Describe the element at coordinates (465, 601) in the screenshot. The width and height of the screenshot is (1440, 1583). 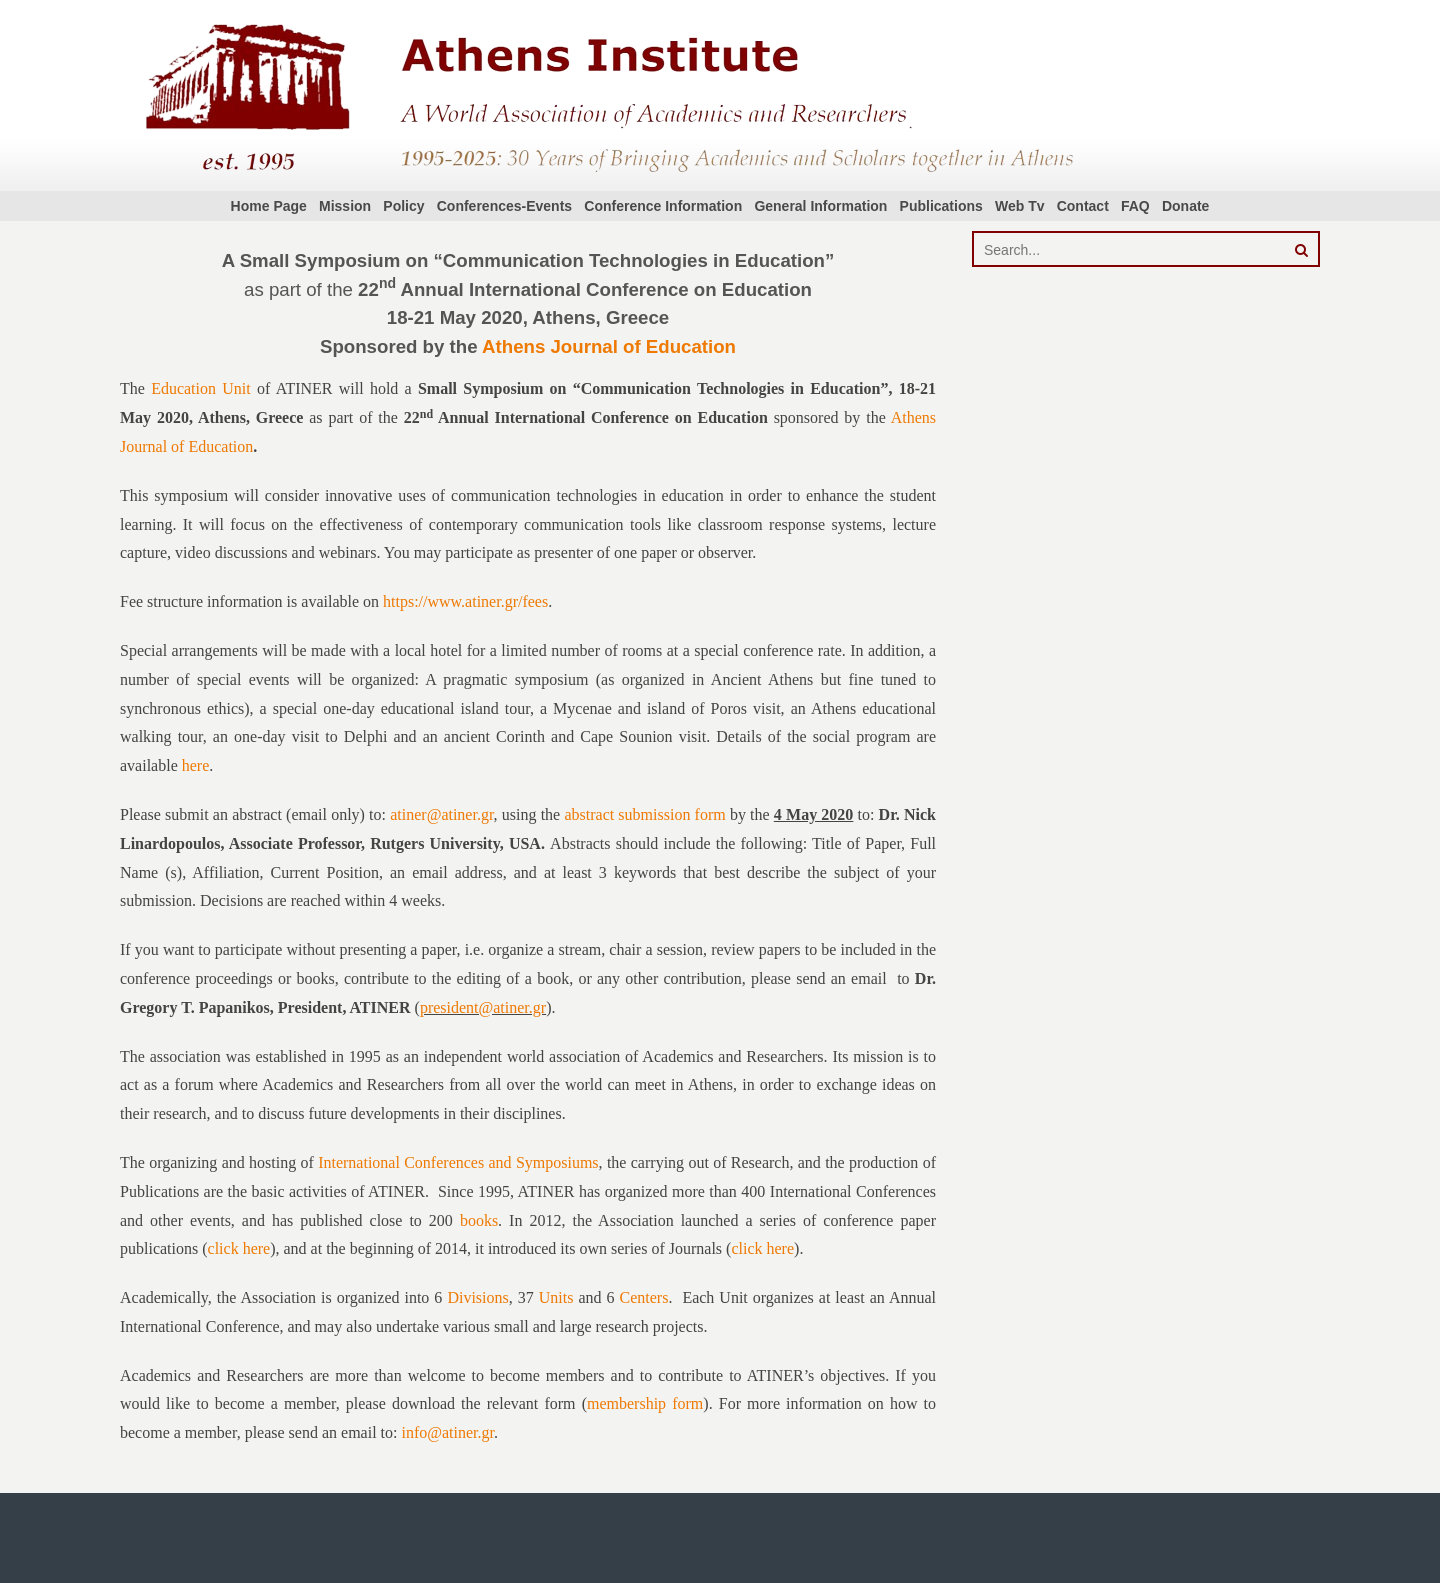
I see `https://www.atiner.gr/fees` at that location.